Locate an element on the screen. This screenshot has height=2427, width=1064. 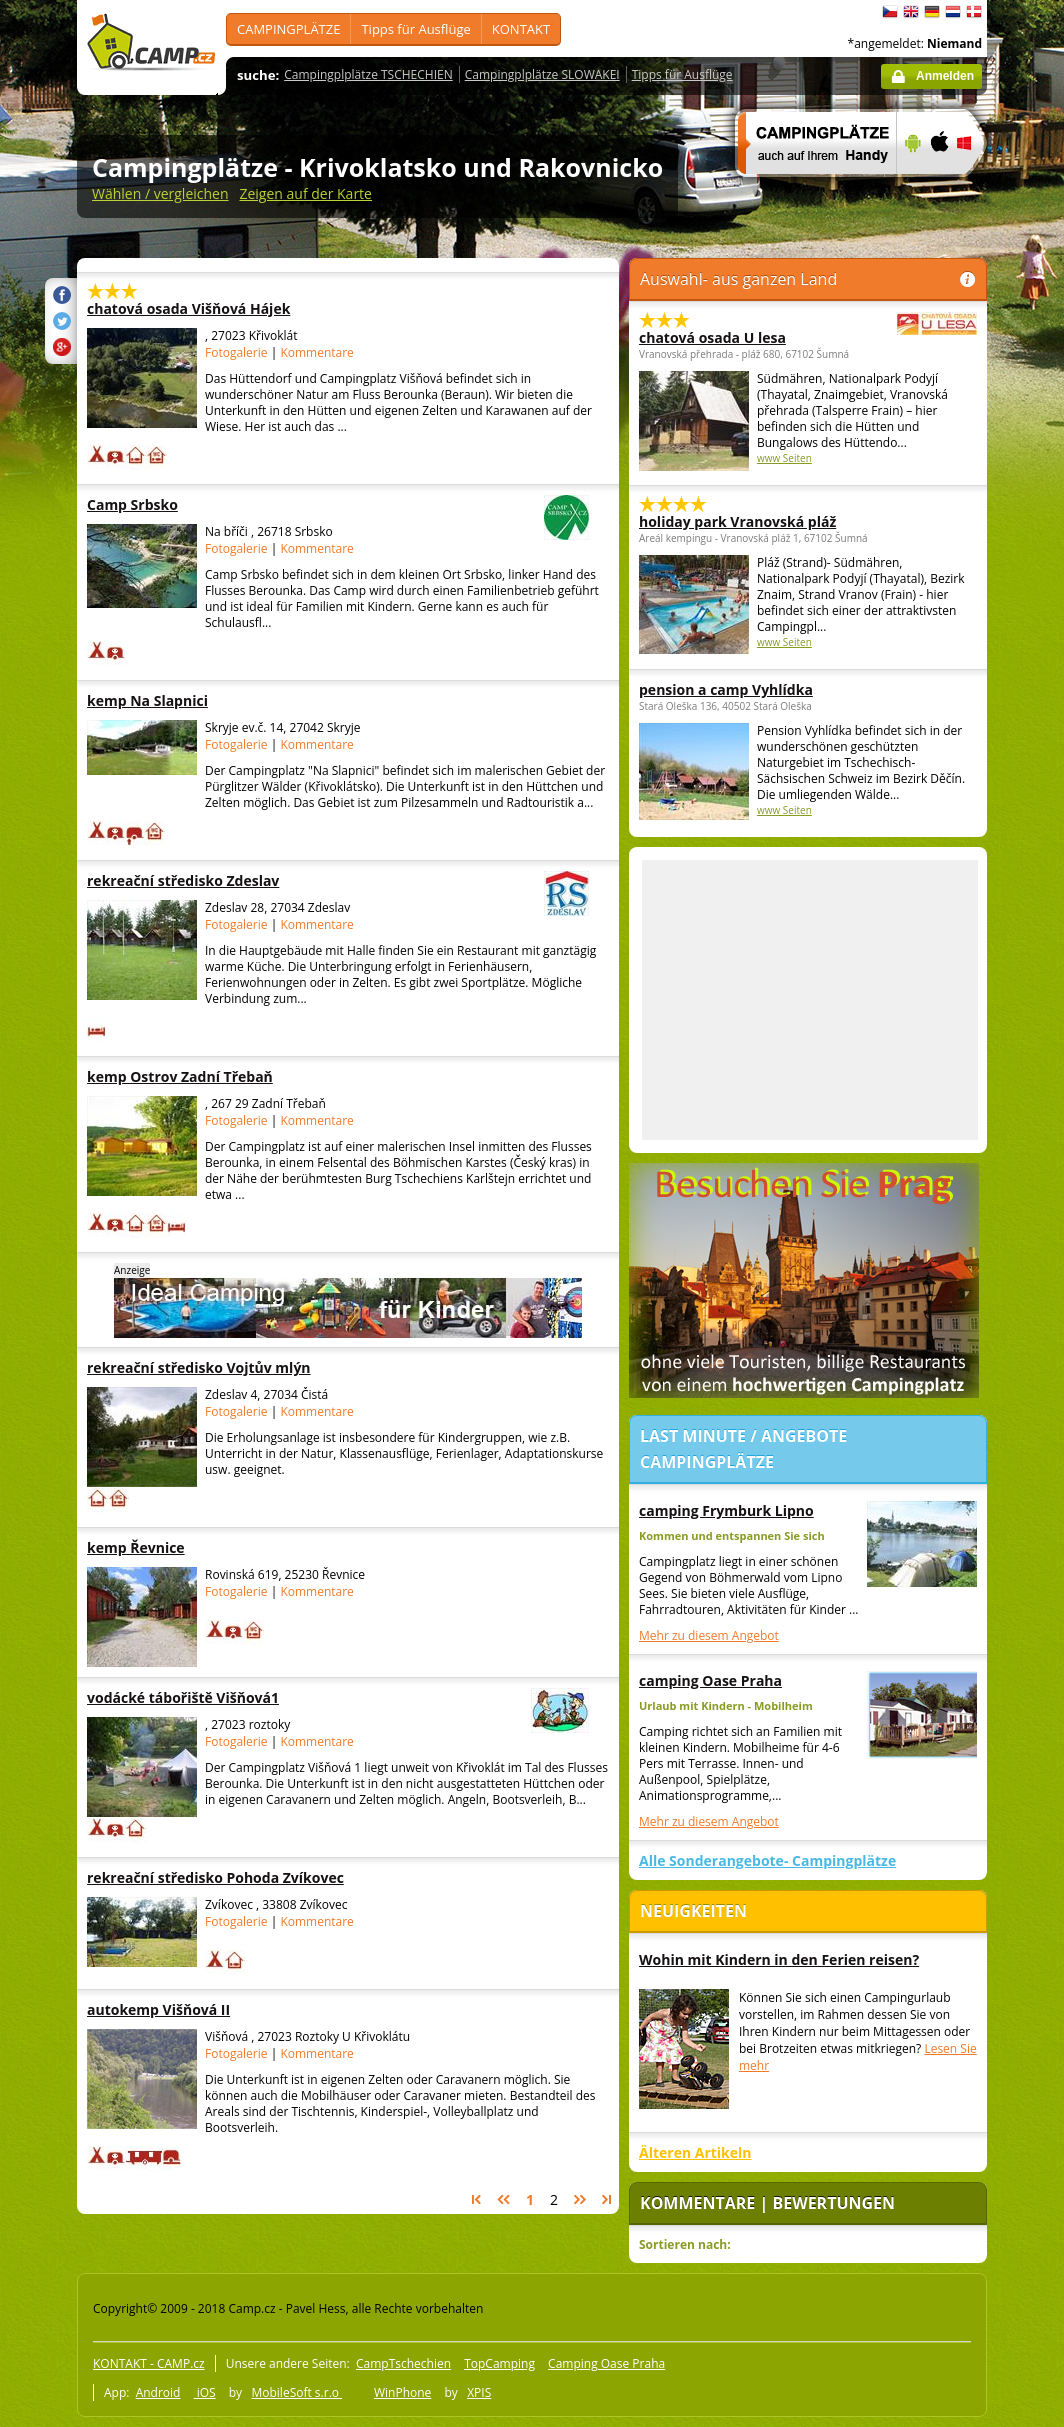
KONTAKT - CAMP.cz is located at coordinates (149, 2363).